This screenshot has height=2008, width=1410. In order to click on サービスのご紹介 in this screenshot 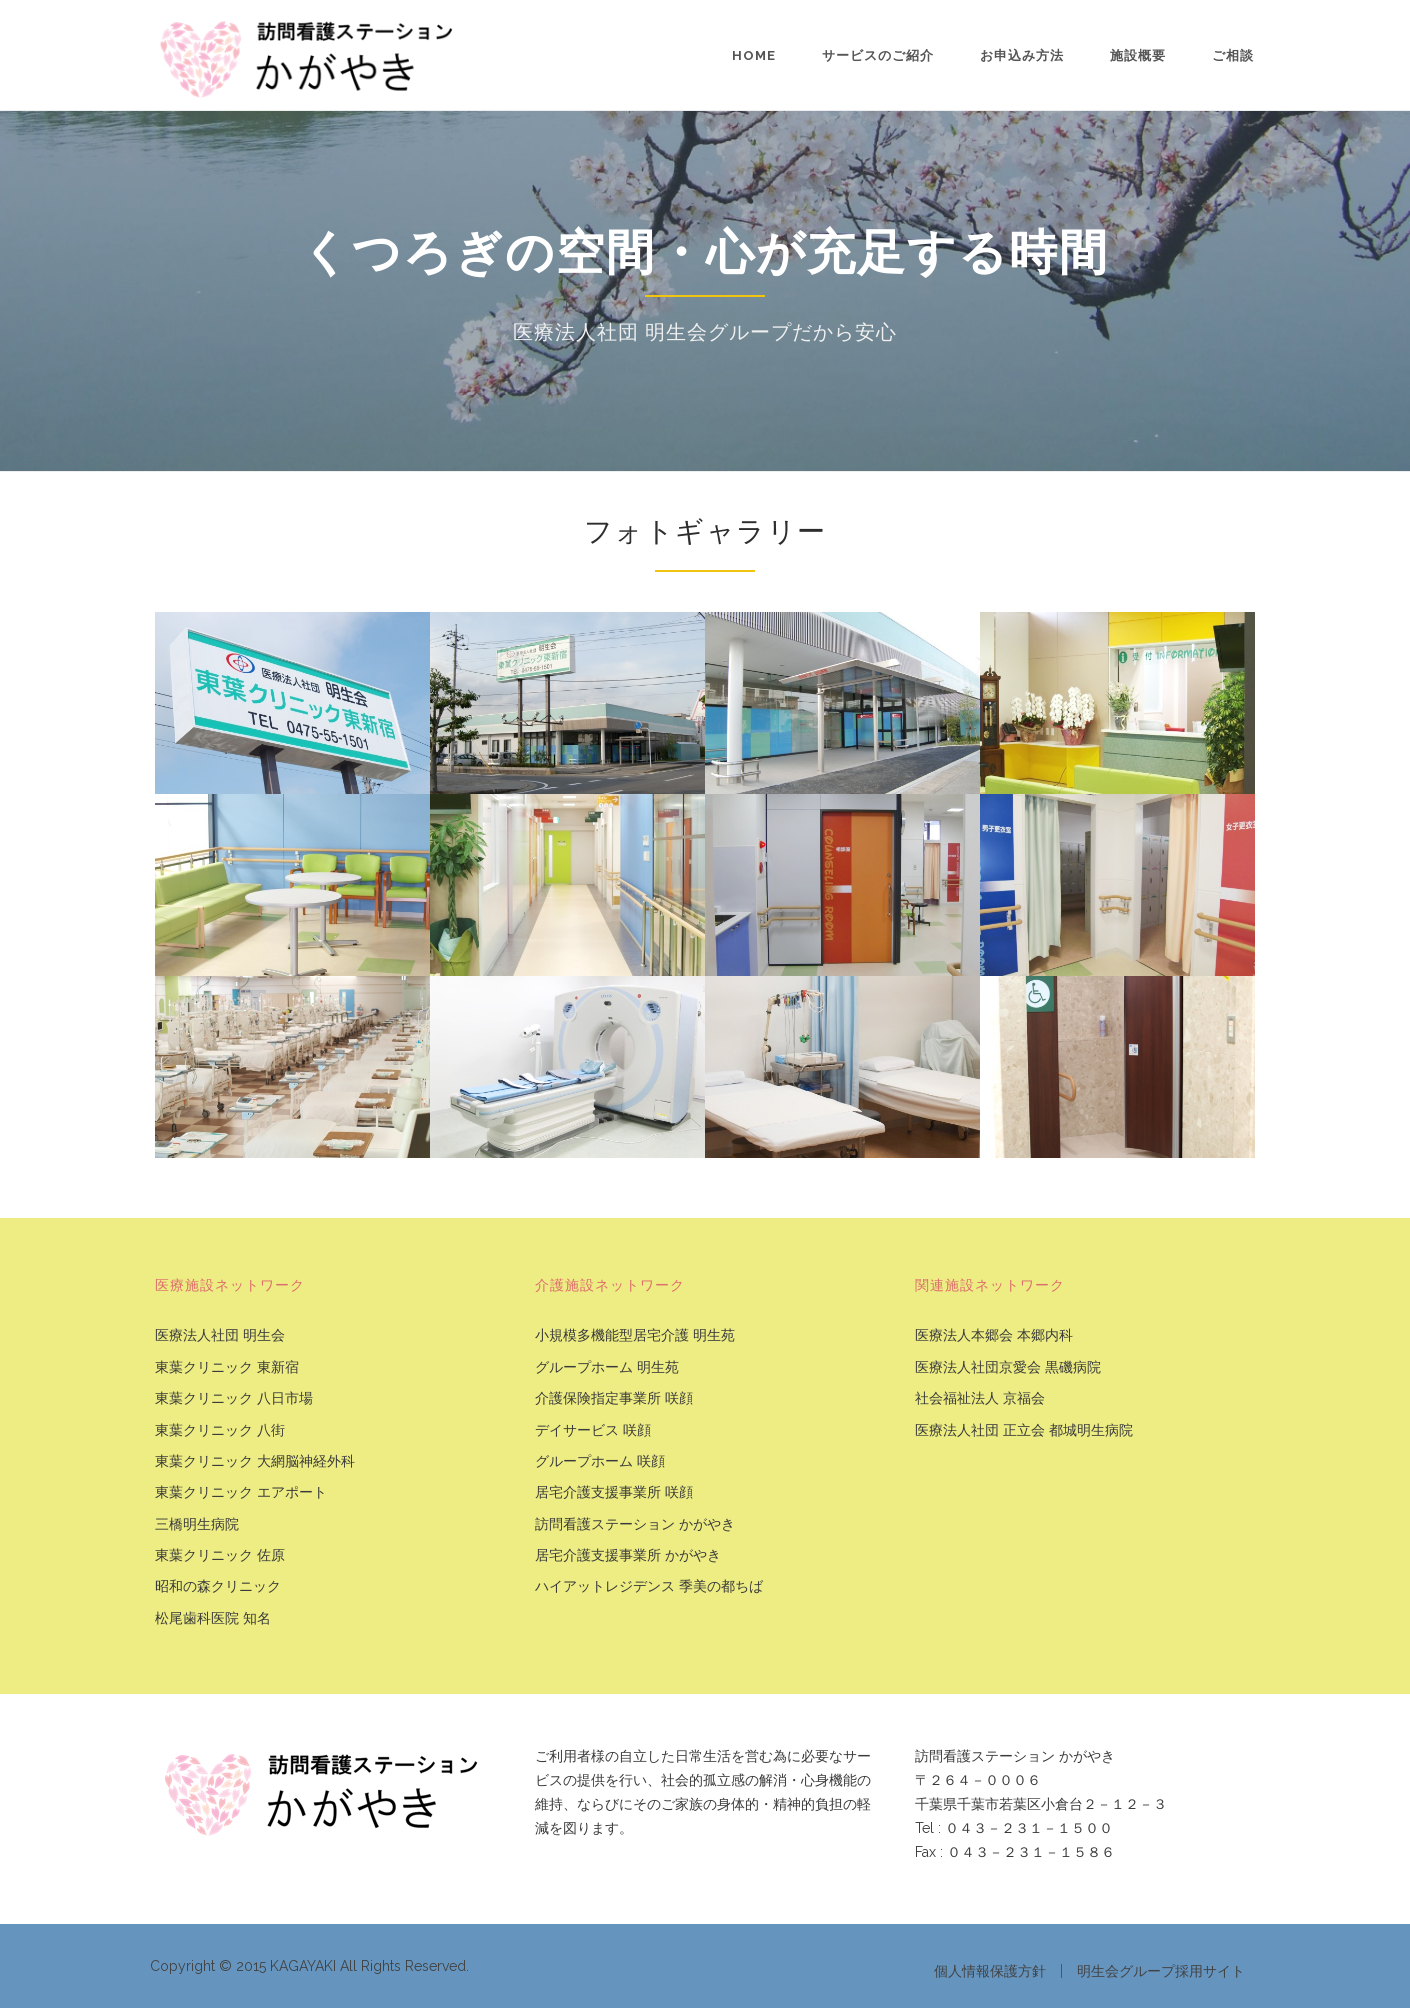, I will do `click(878, 55)`.